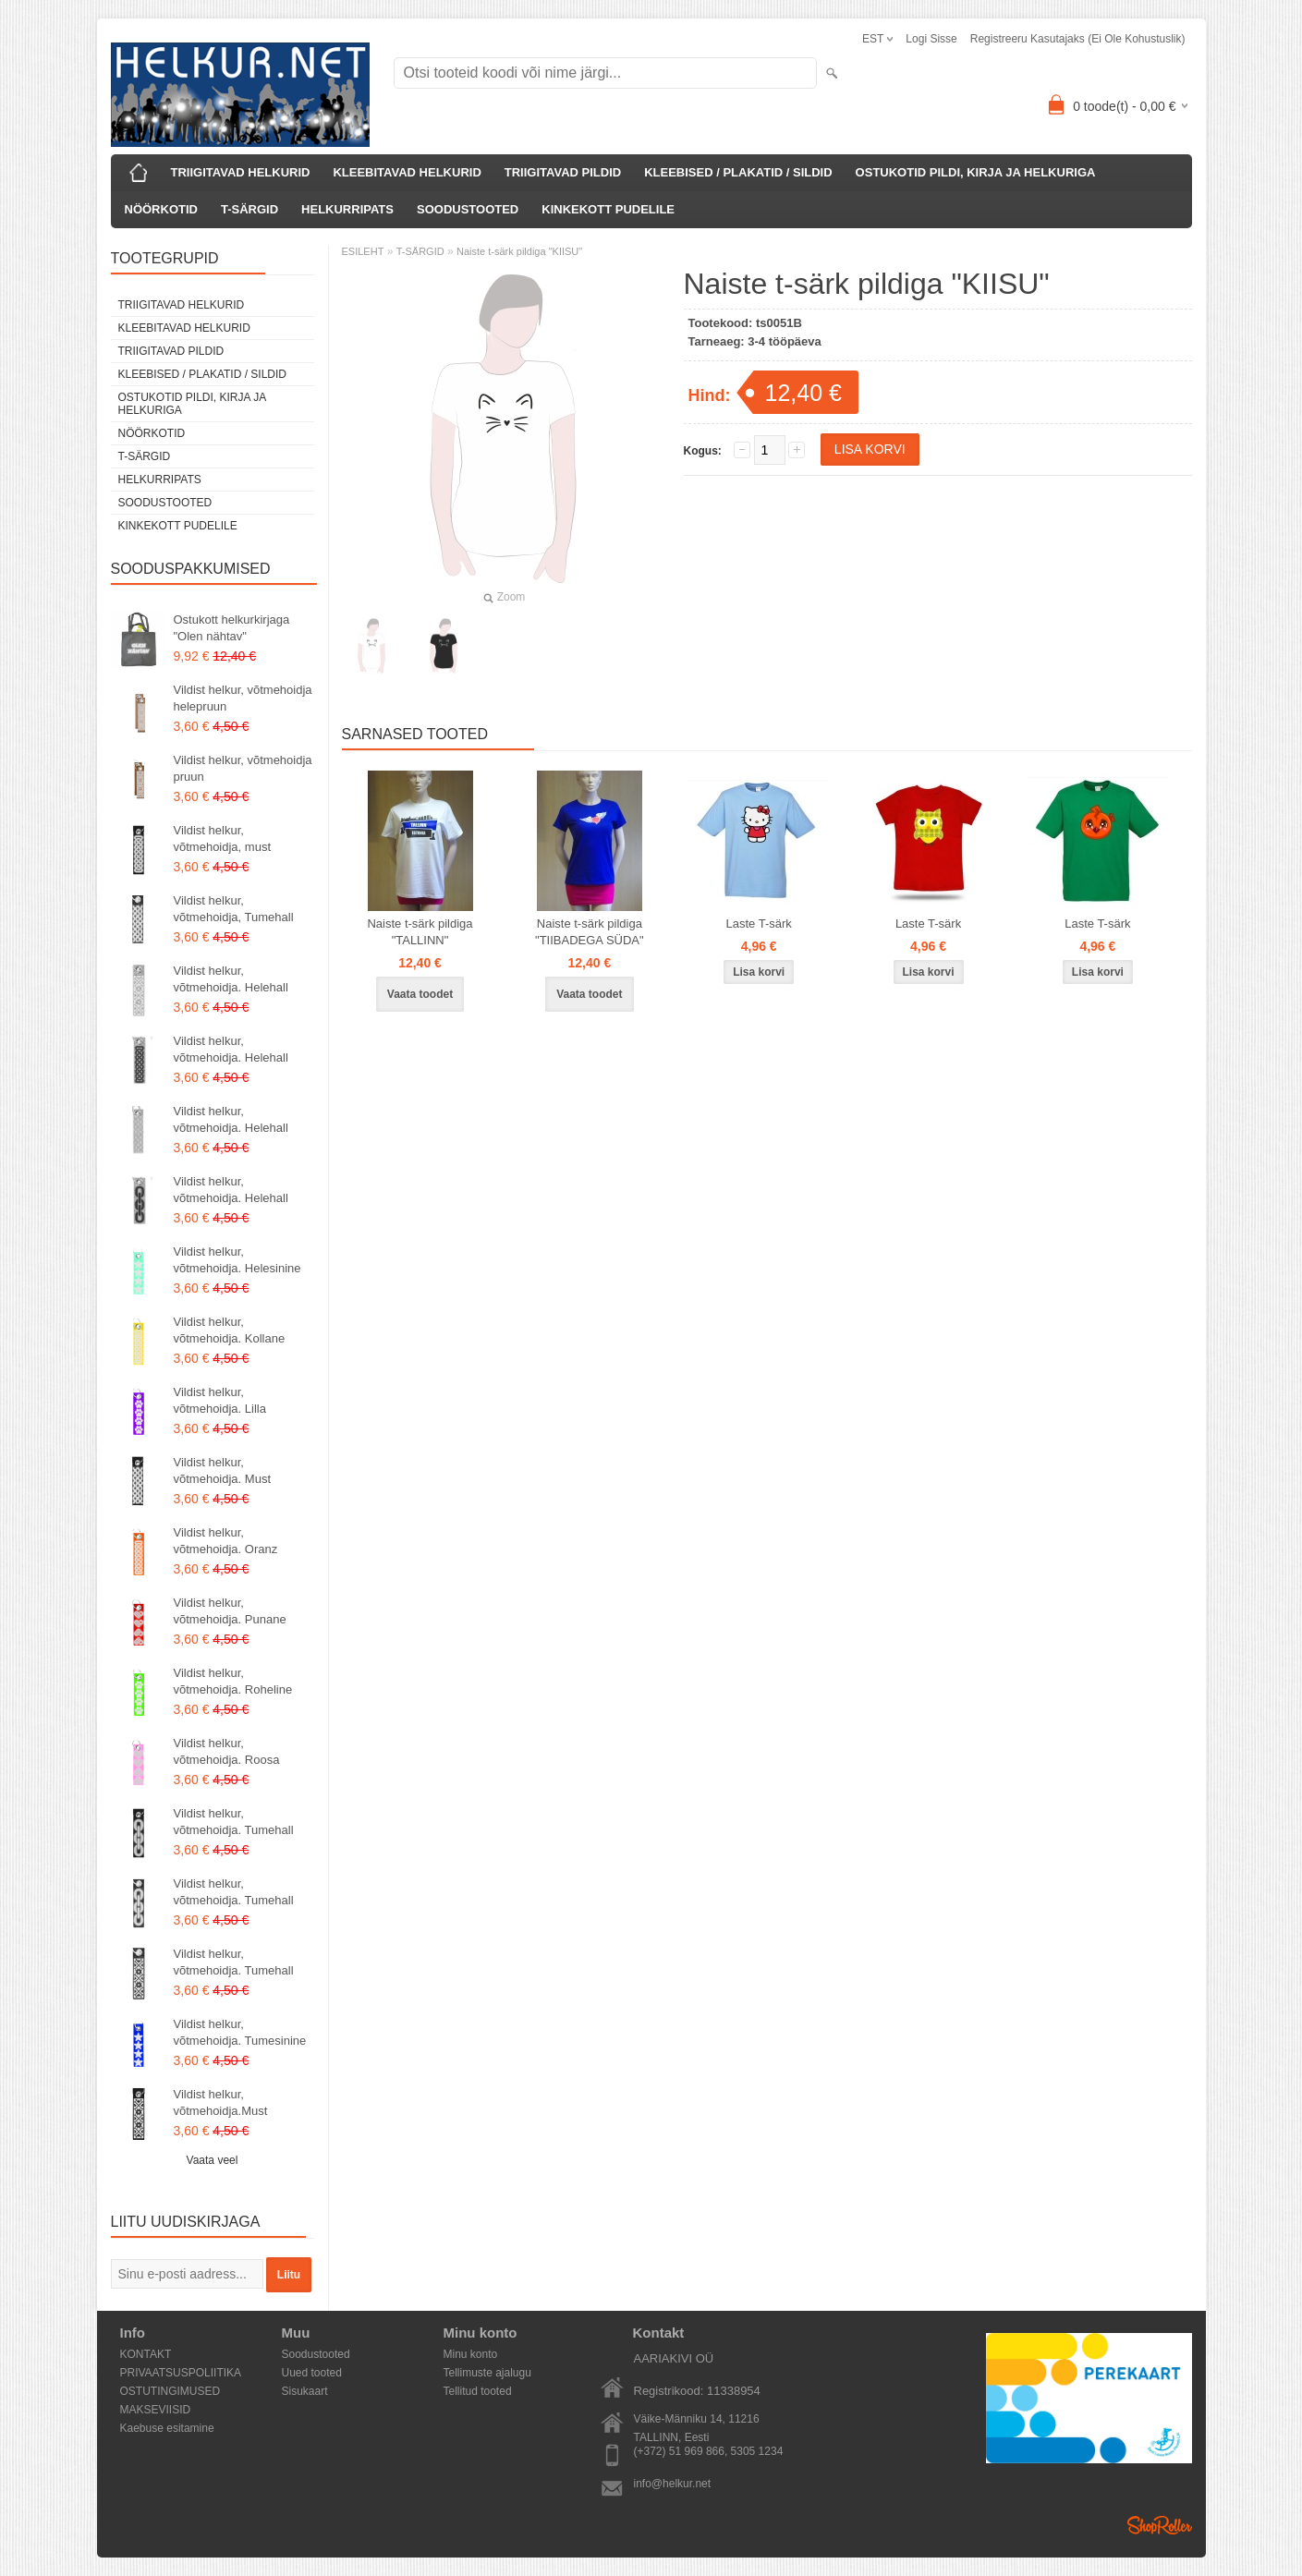 The width and height of the screenshot is (1302, 2576). What do you see at coordinates (155, 2409) in the screenshot?
I see `MAKSEVIISID` at bounding box center [155, 2409].